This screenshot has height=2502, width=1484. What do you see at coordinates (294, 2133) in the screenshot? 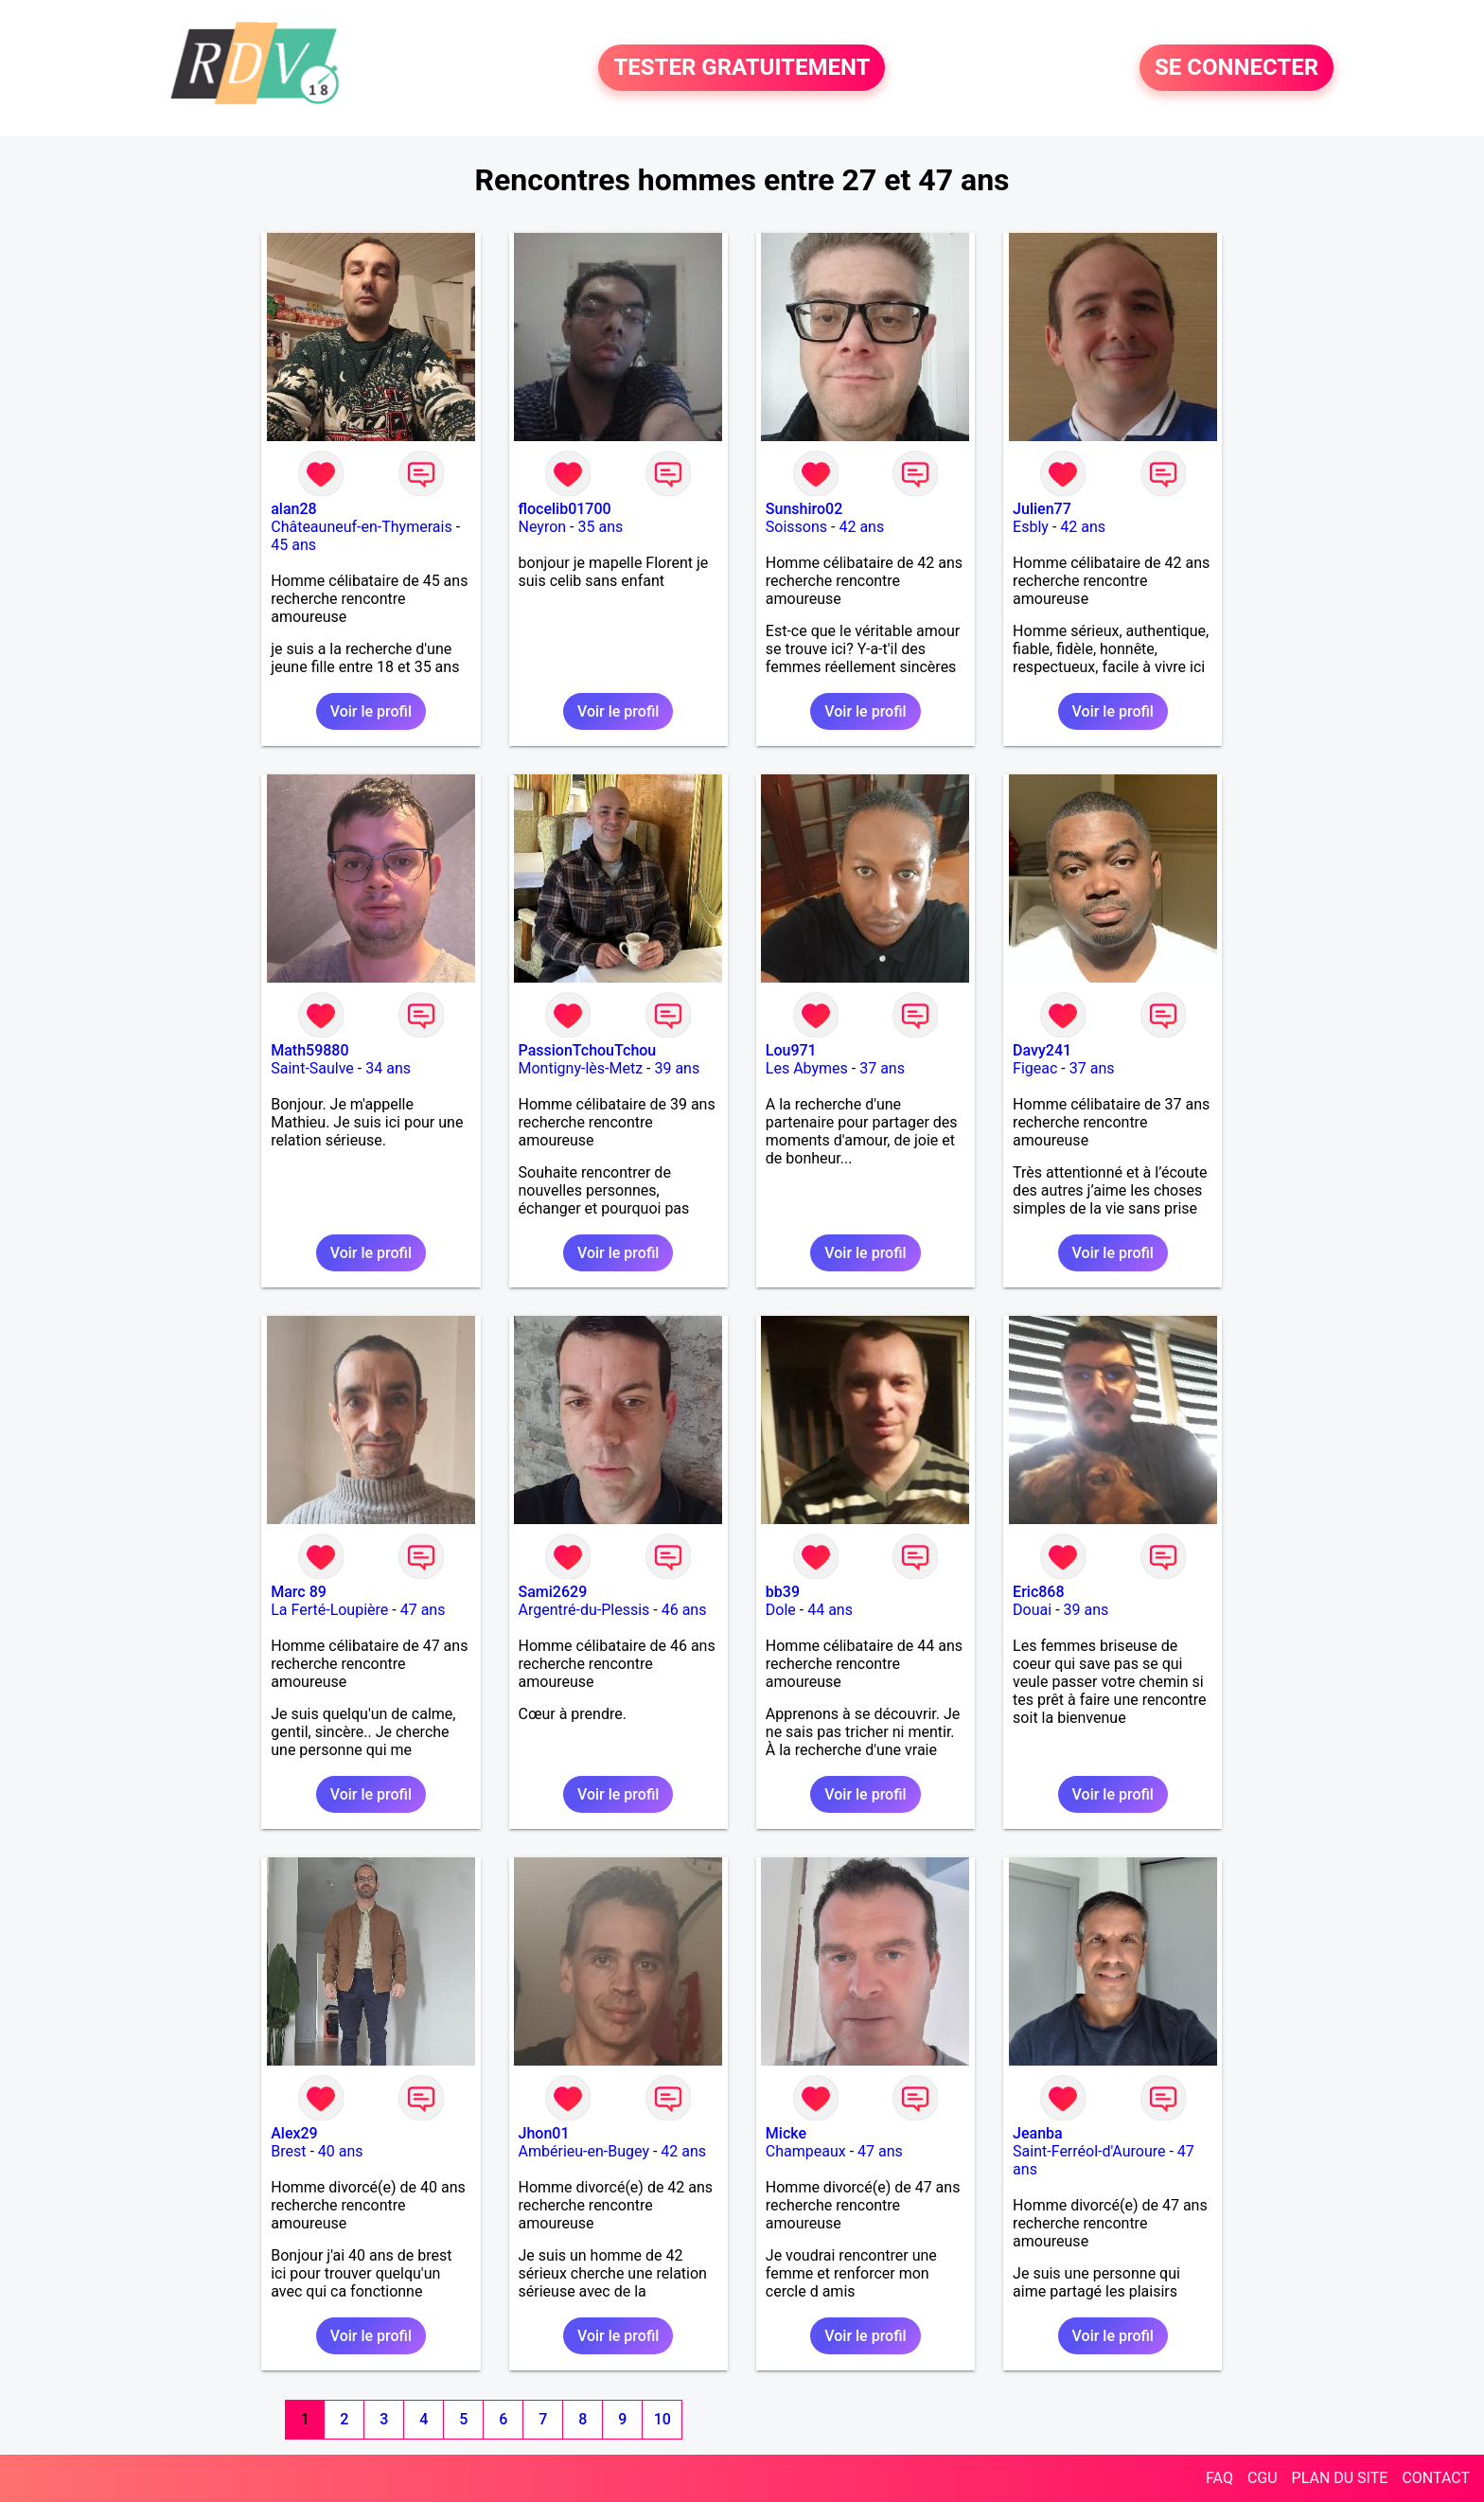
I see `Alex29` at bounding box center [294, 2133].